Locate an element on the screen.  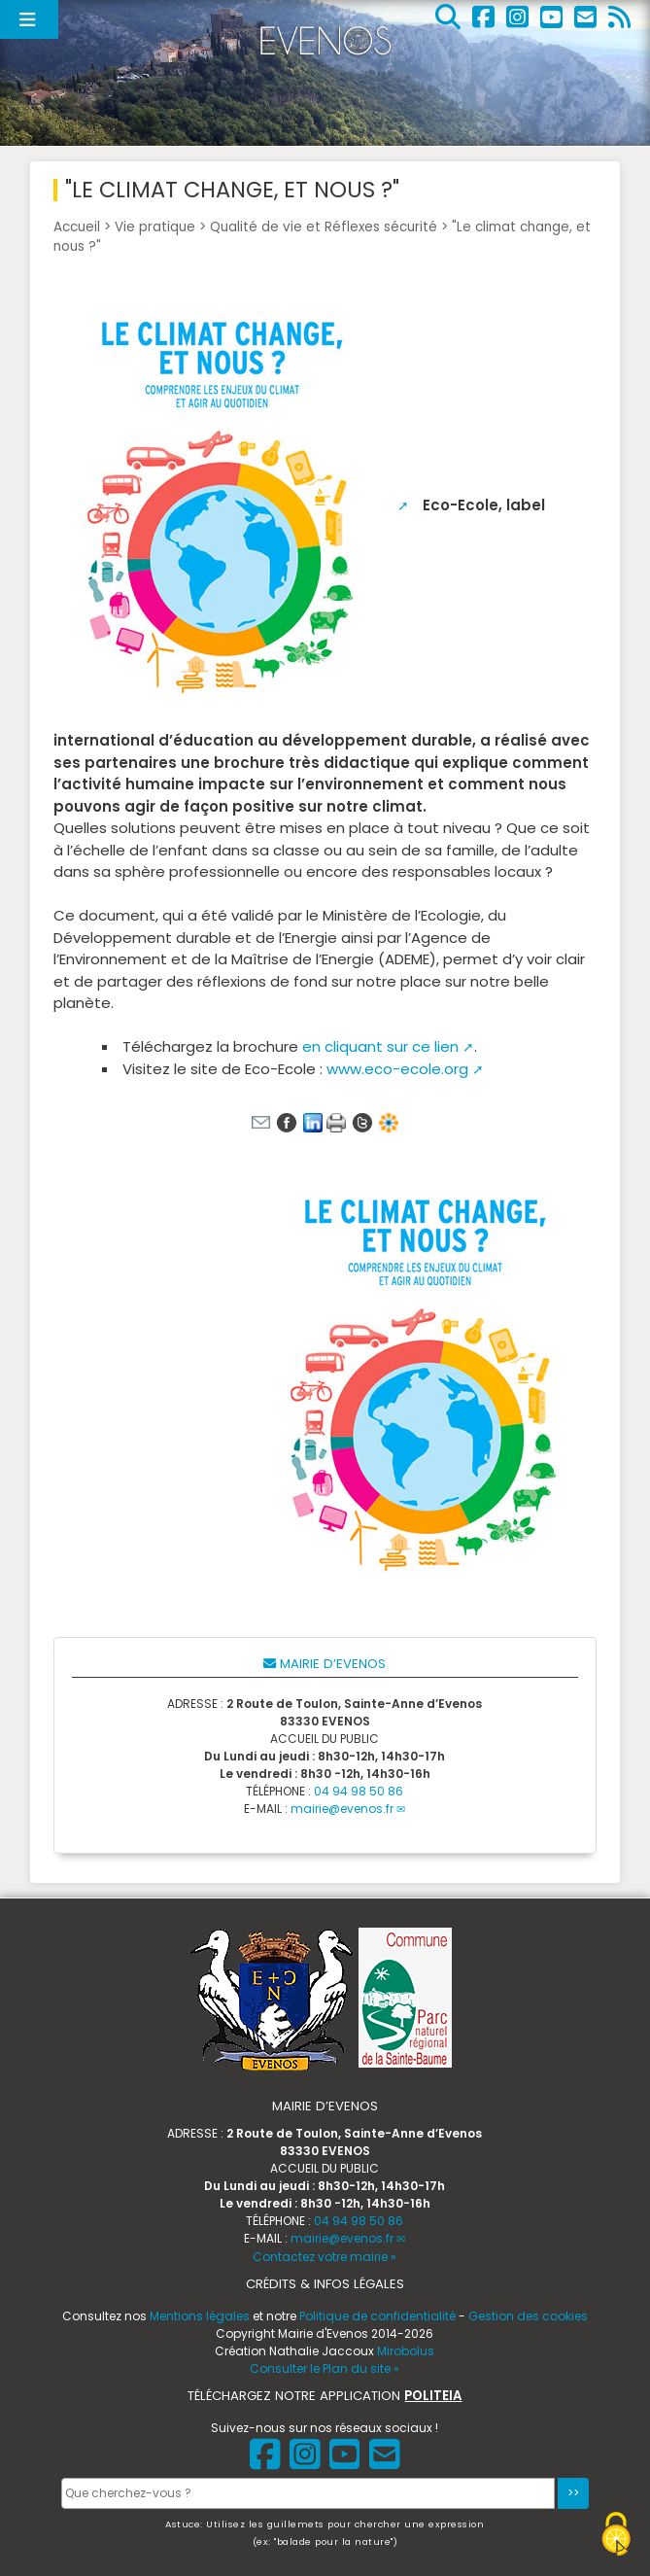
Consulter le Plan du site » is located at coordinates (324, 2368).